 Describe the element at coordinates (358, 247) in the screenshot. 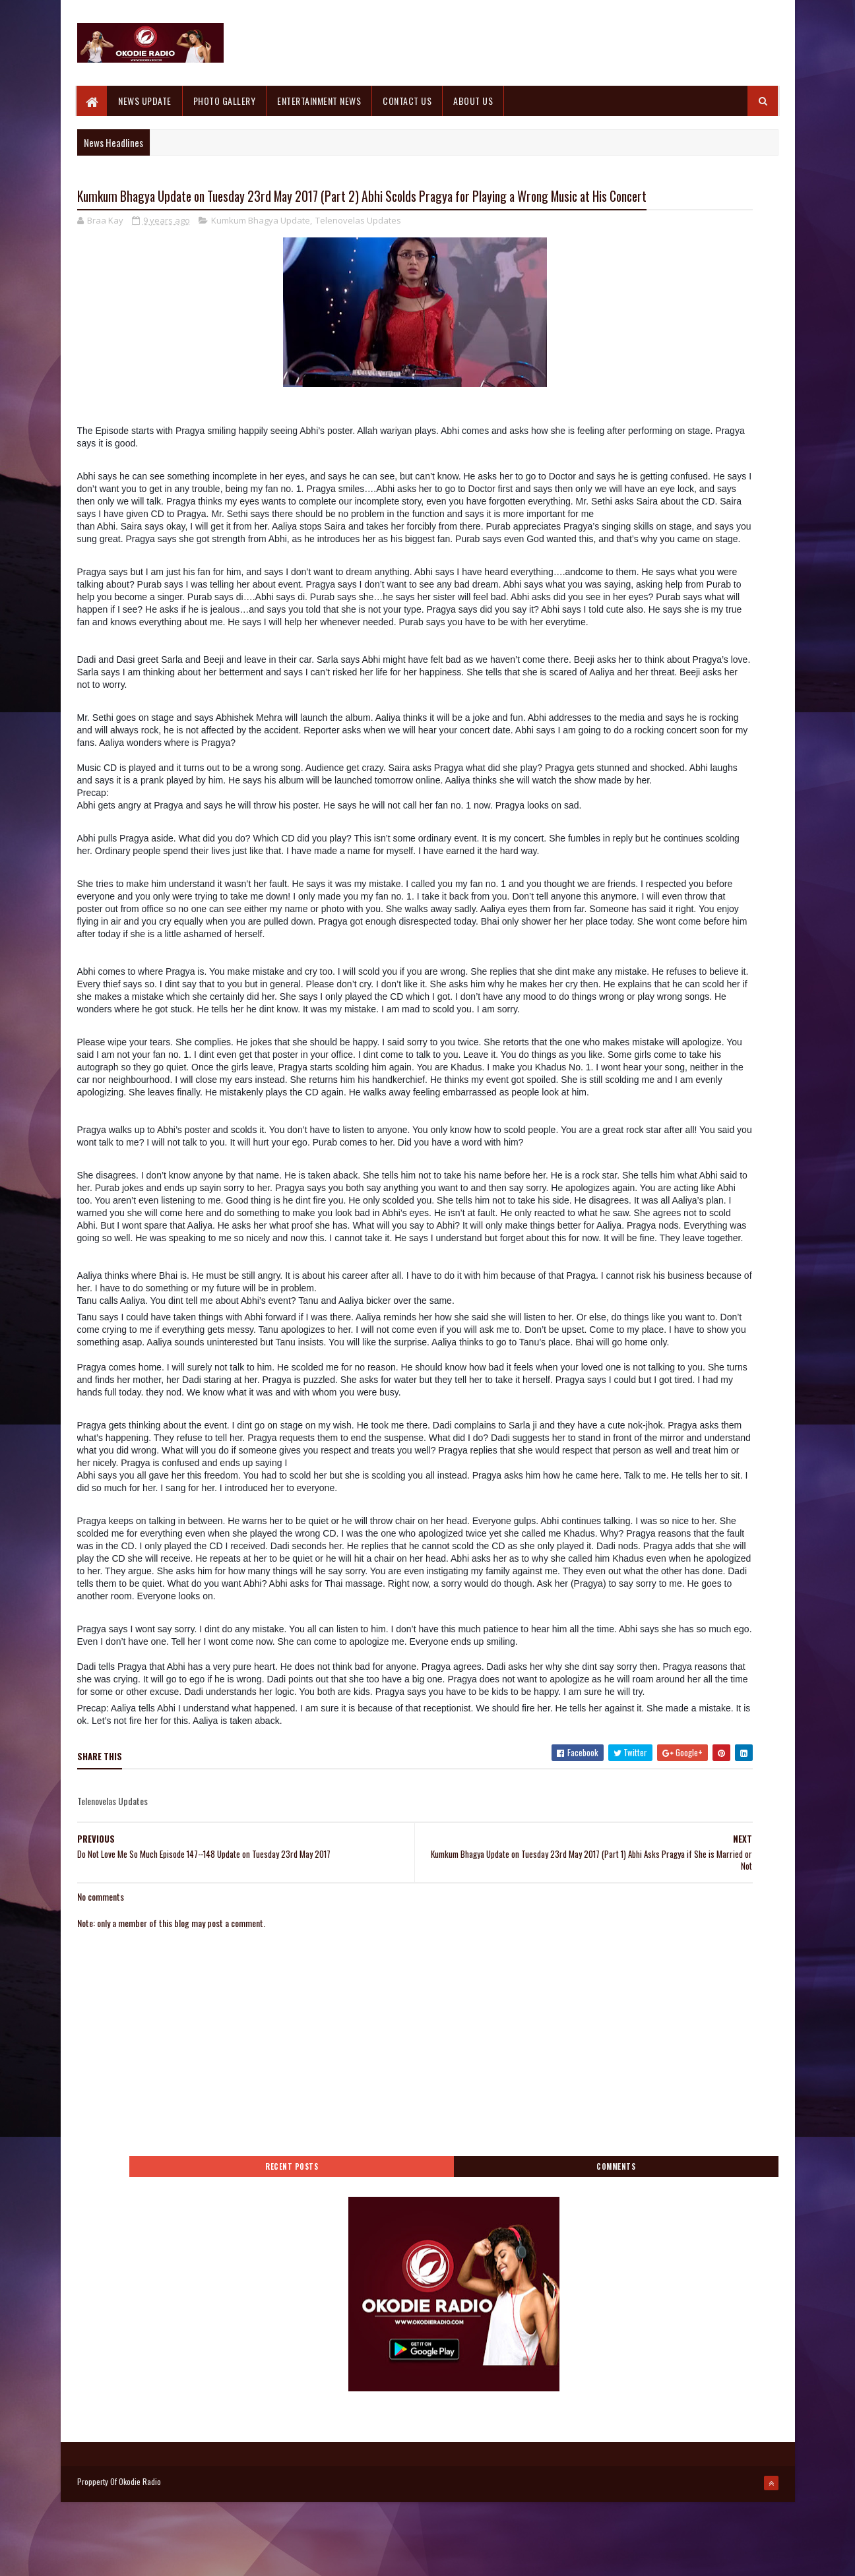

I see `Telenovelas Updates` at that location.